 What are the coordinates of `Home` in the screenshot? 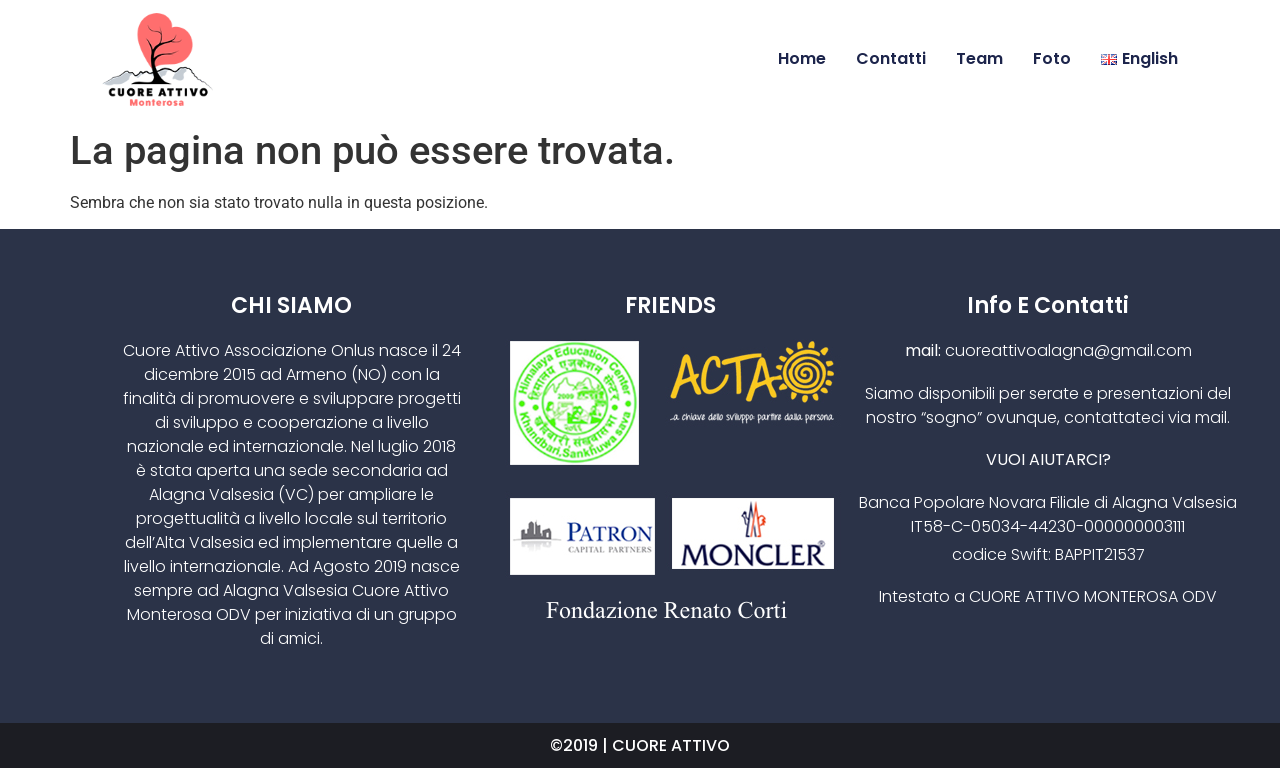 It's located at (802, 58).